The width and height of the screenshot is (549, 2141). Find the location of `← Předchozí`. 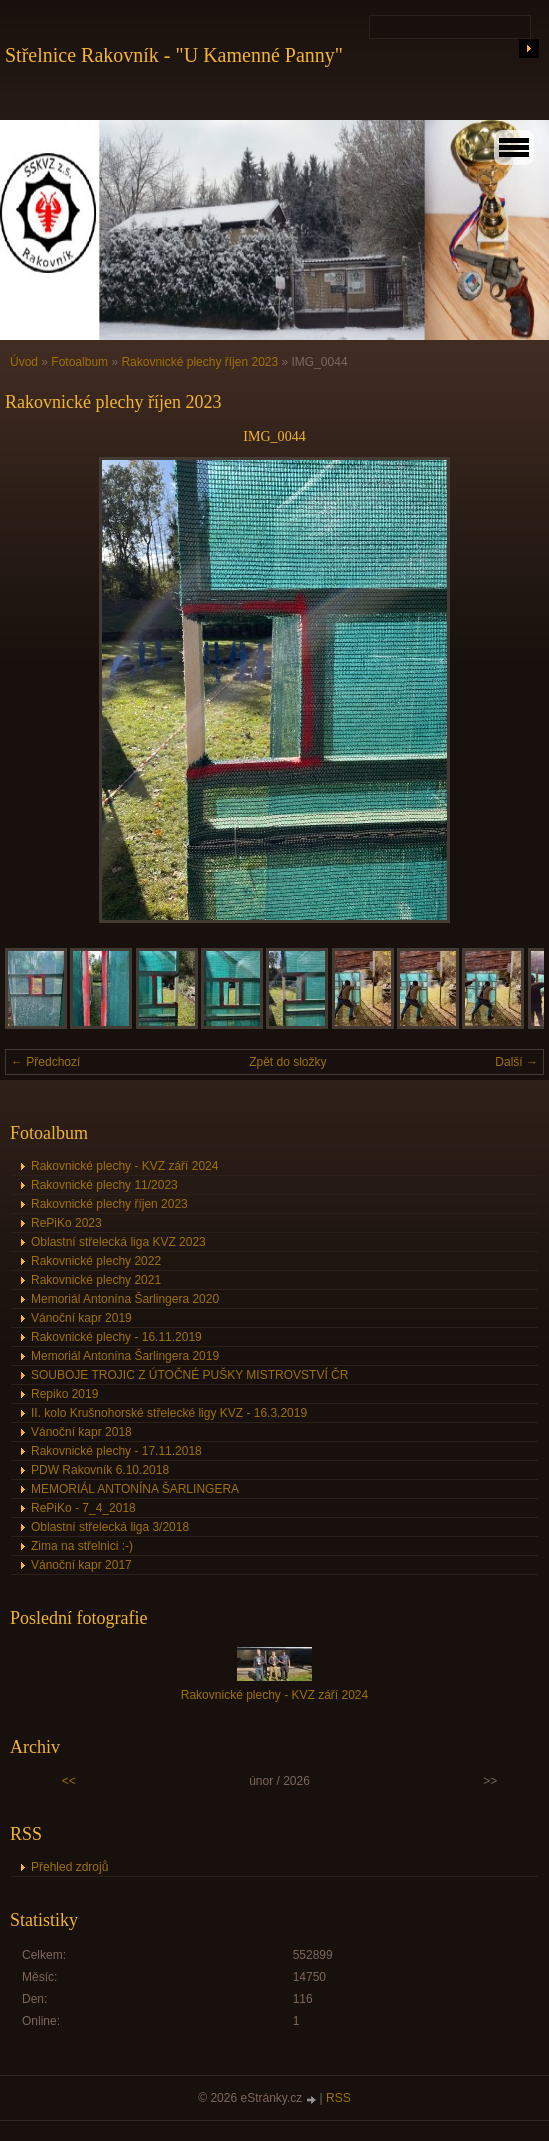

← Předchozí is located at coordinates (45, 1062).